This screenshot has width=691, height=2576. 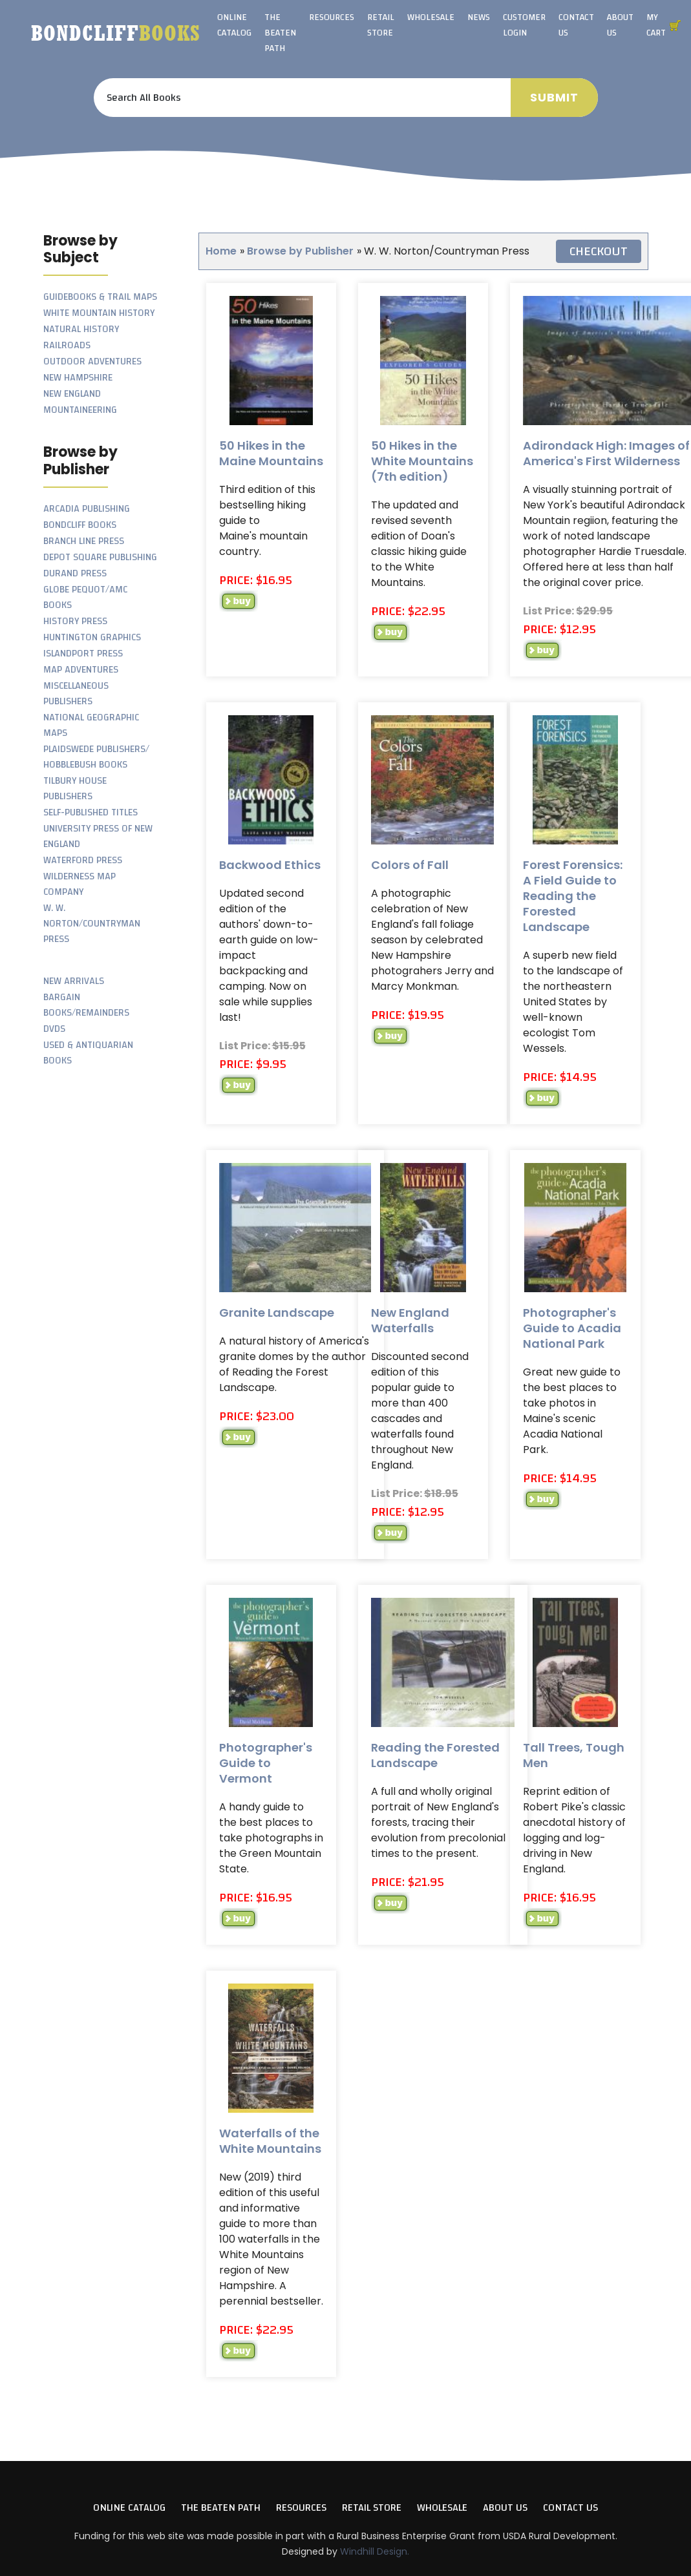 I want to click on Railroads, so click(x=66, y=345).